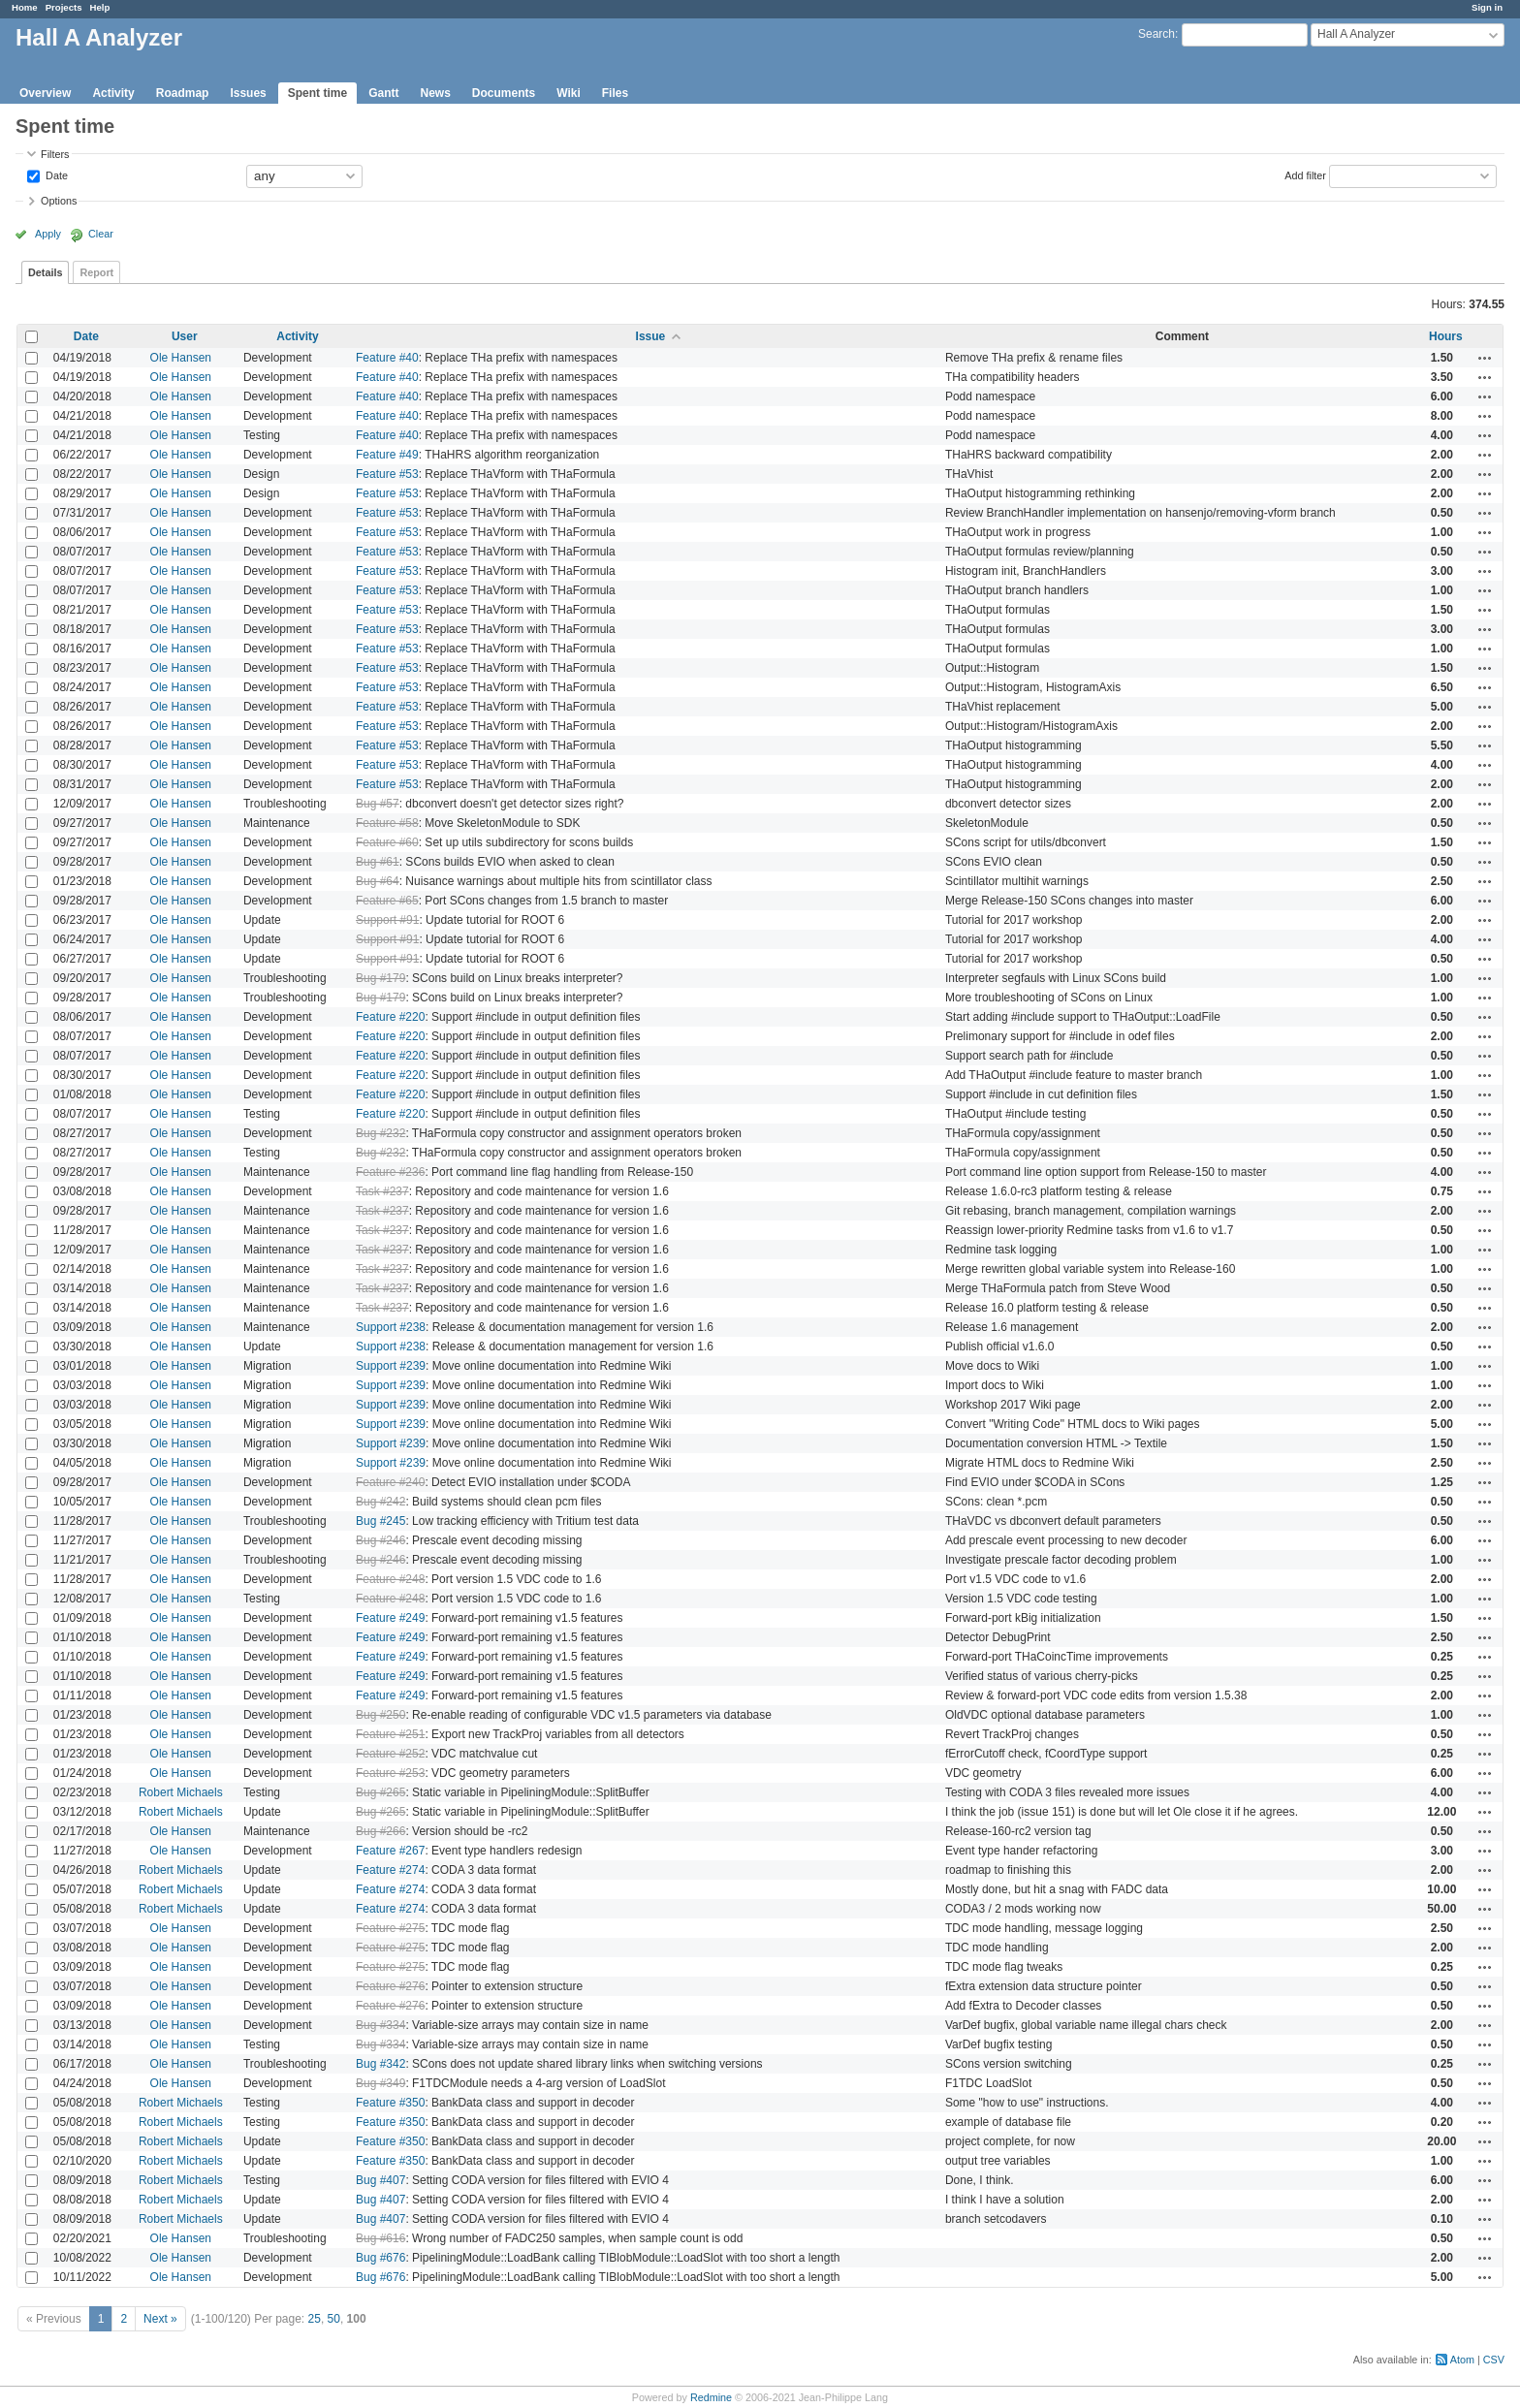 This screenshot has width=1520, height=2408. I want to click on Feature #251, so click(390, 1734).